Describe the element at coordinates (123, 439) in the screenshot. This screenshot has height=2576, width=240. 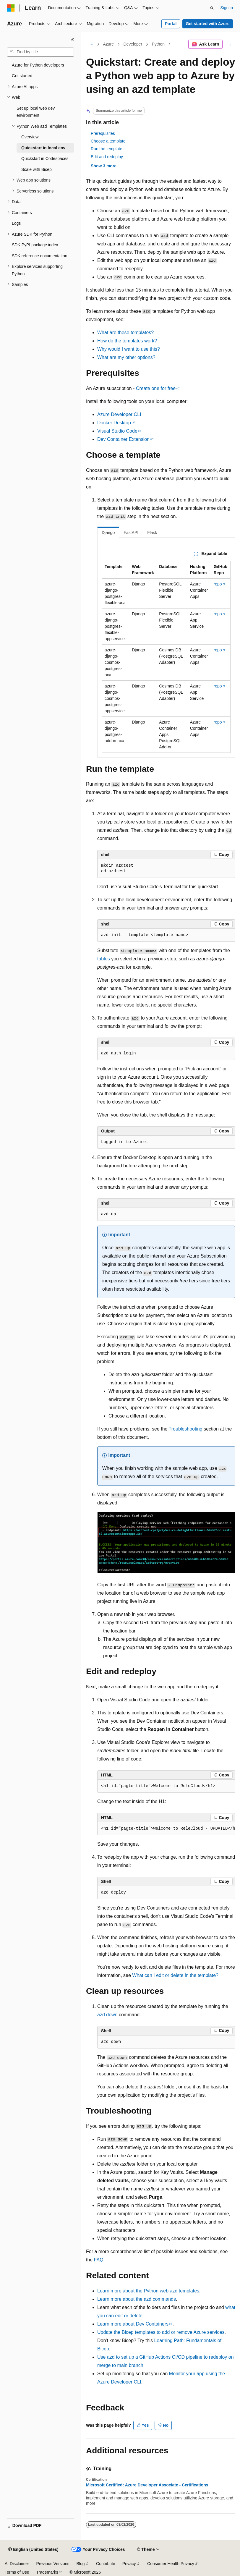
I see `Dev Container Extension` at that location.